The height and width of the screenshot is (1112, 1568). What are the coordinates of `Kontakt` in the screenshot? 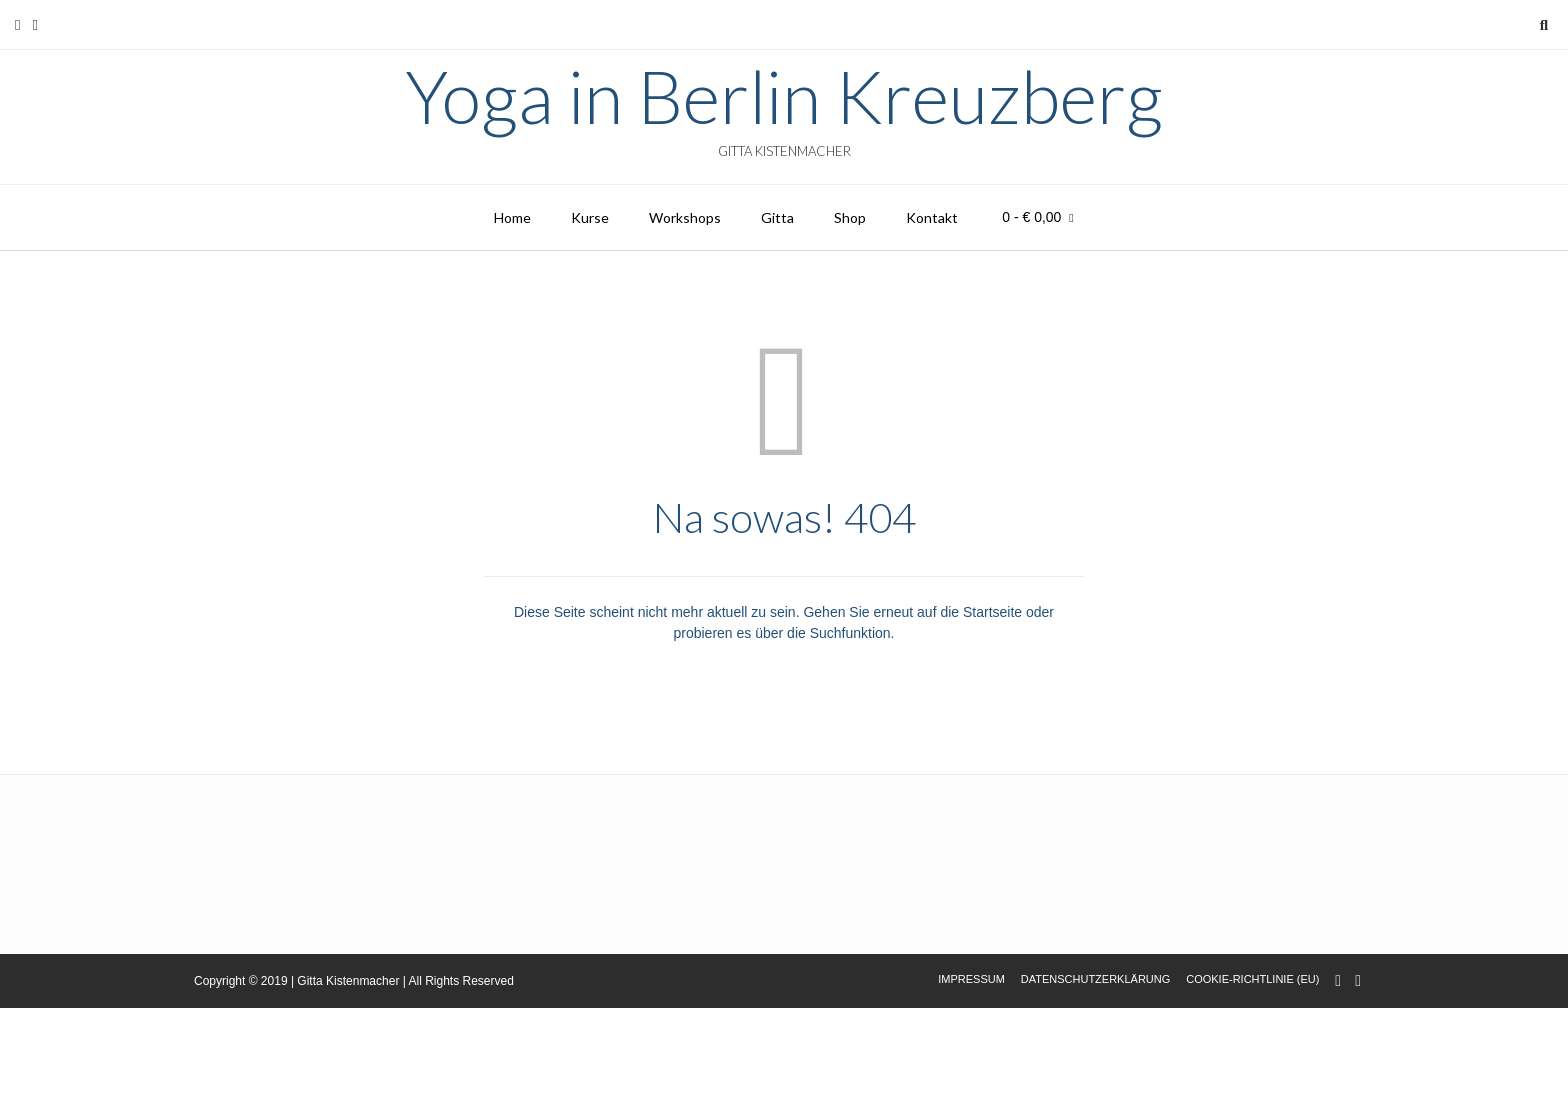 It's located at (932, 217).